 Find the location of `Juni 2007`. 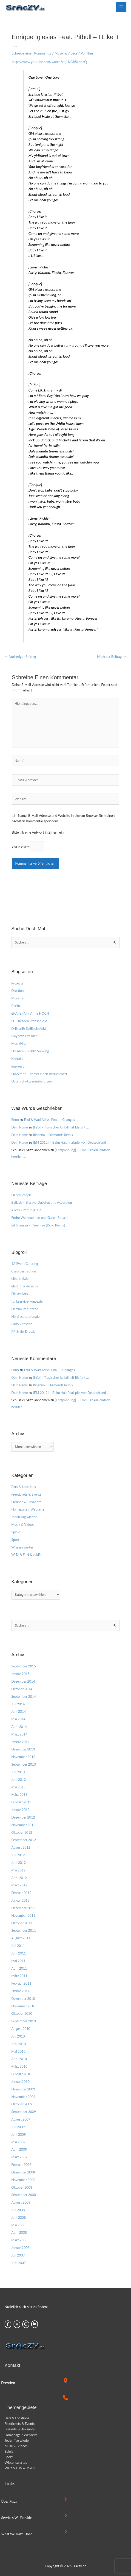

Juni 2007 is located at coordinates (18, 2263).